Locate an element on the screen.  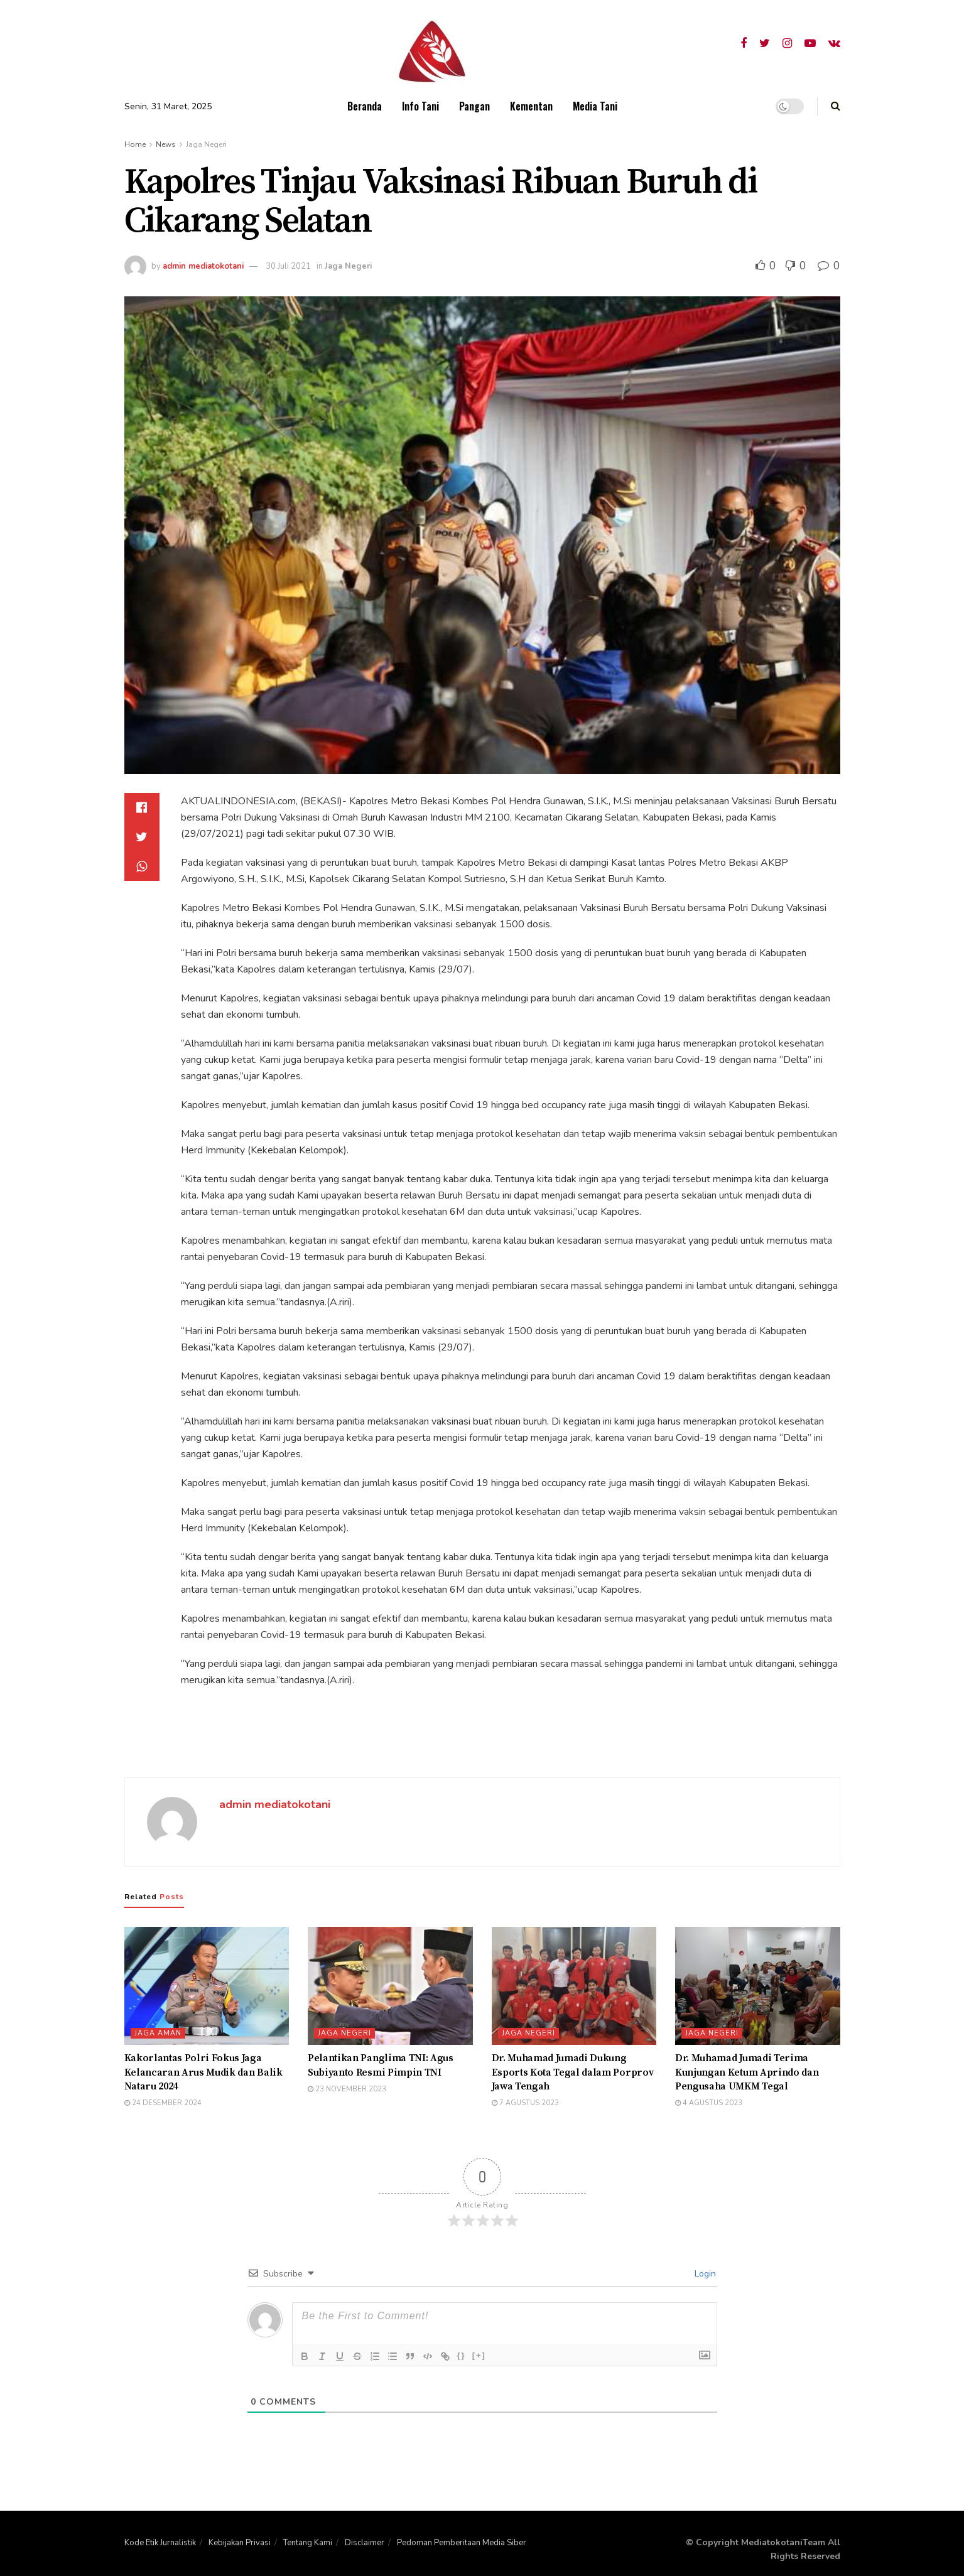
Info Tani is located at coordinates (420, 106).